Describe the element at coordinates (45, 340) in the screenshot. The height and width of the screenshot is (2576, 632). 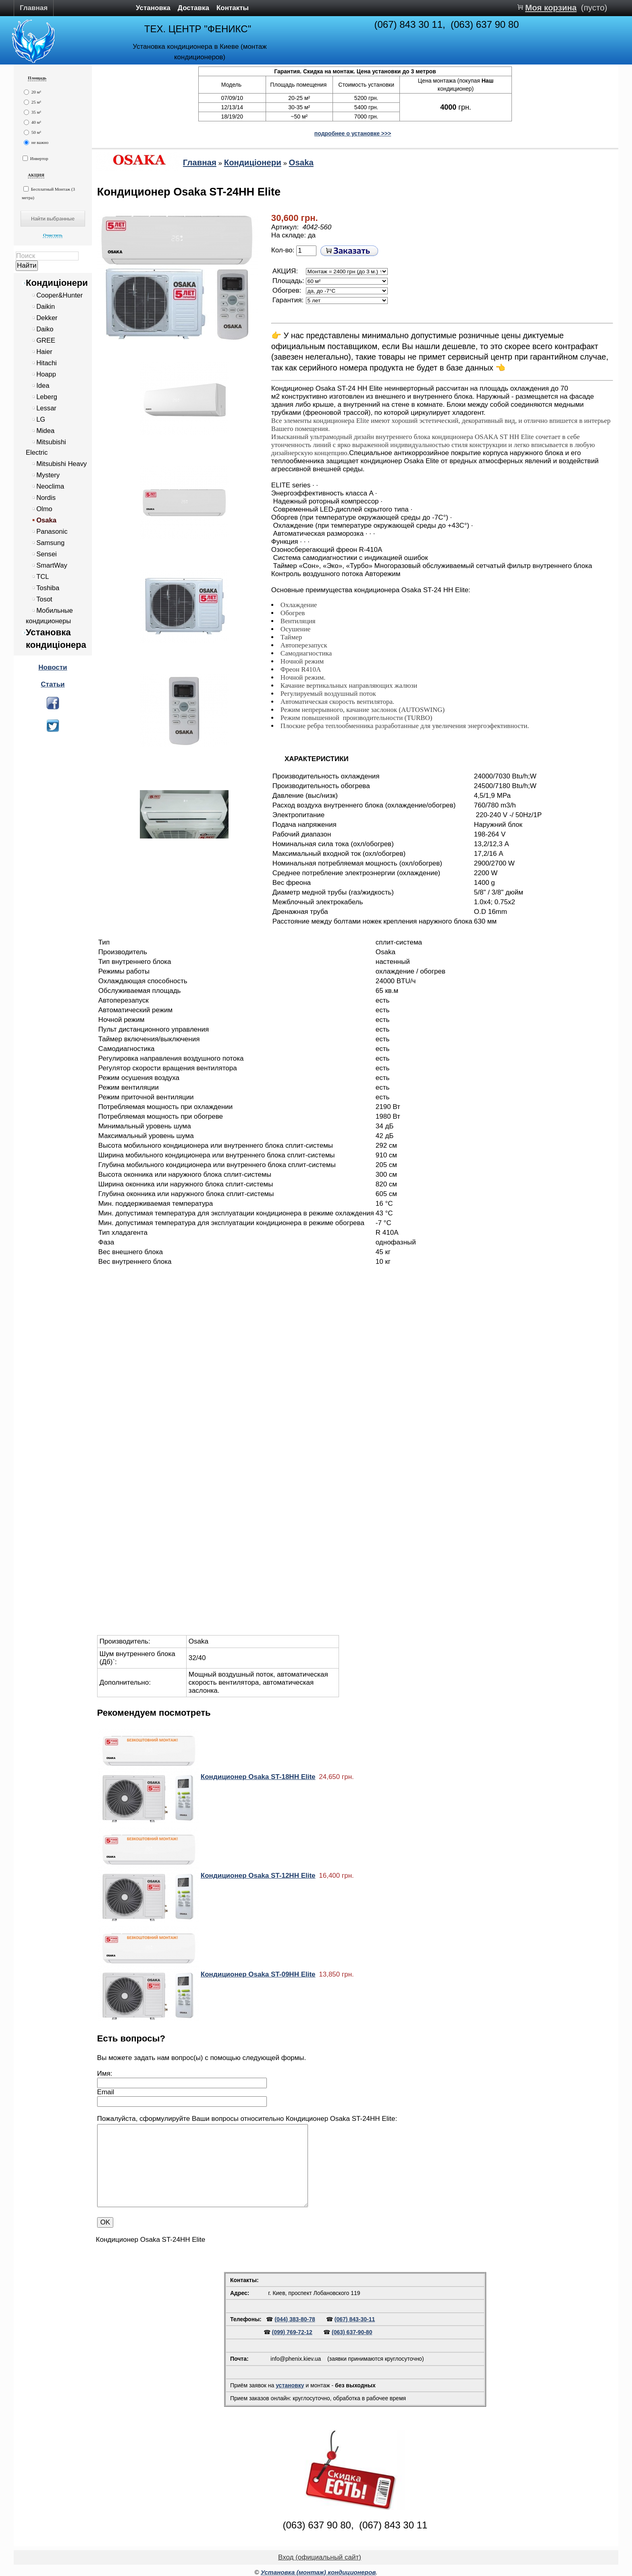
I see `GREE` at that location.